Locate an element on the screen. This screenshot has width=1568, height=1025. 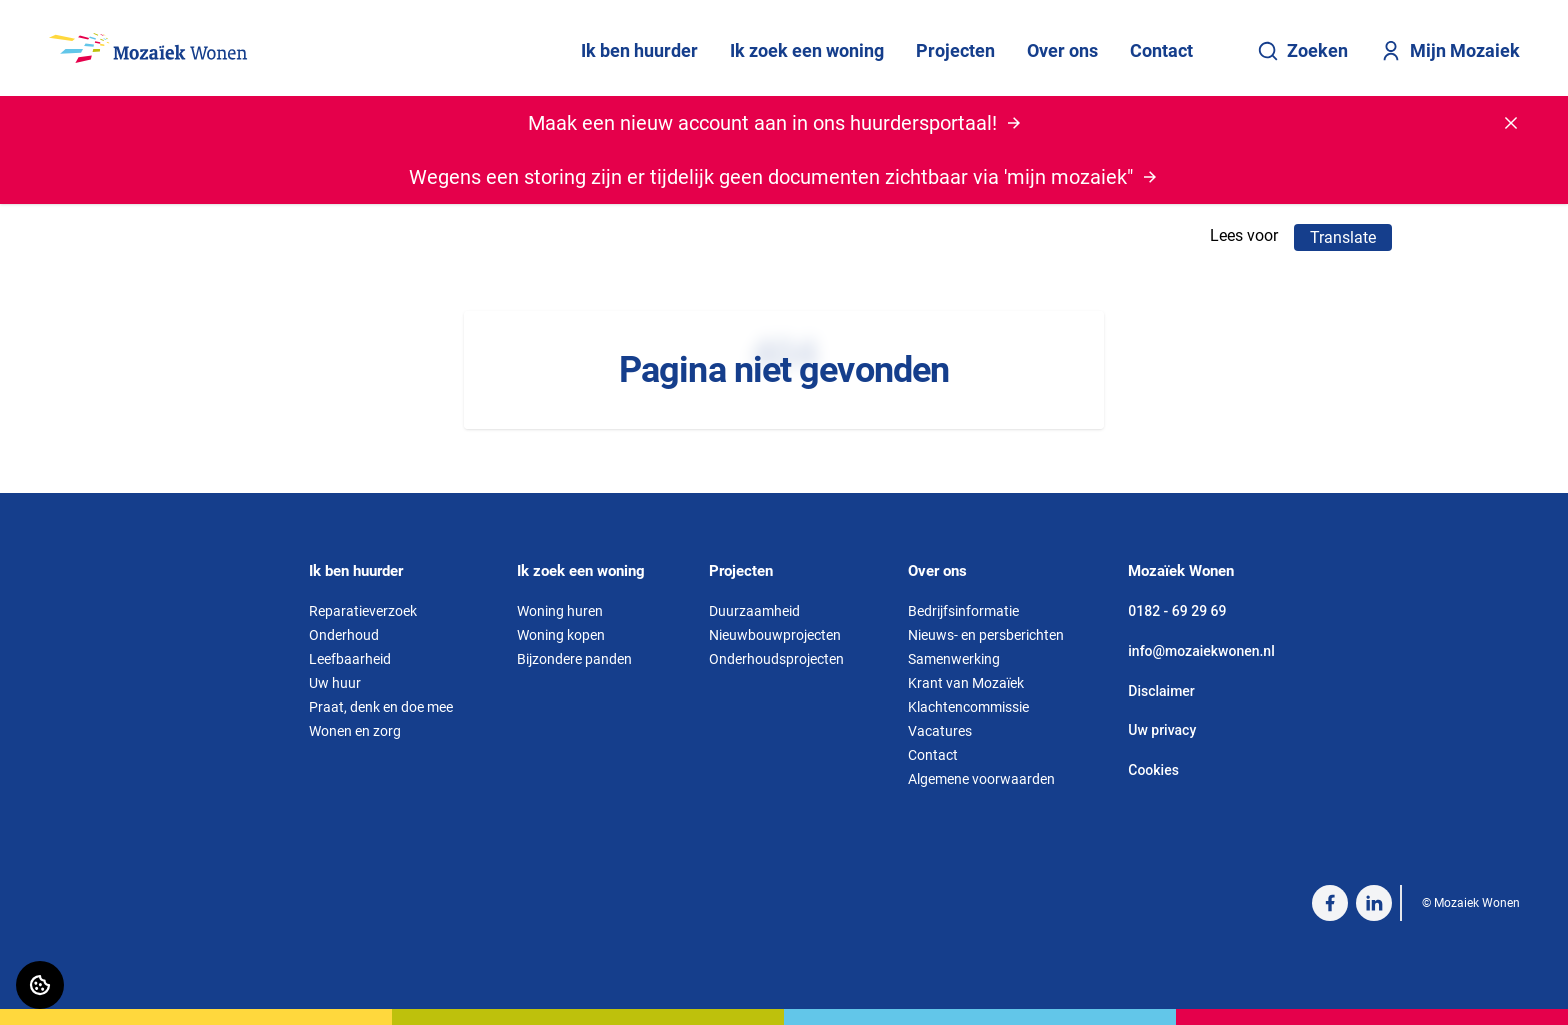
Contact is located at coordinates (1161, 50).